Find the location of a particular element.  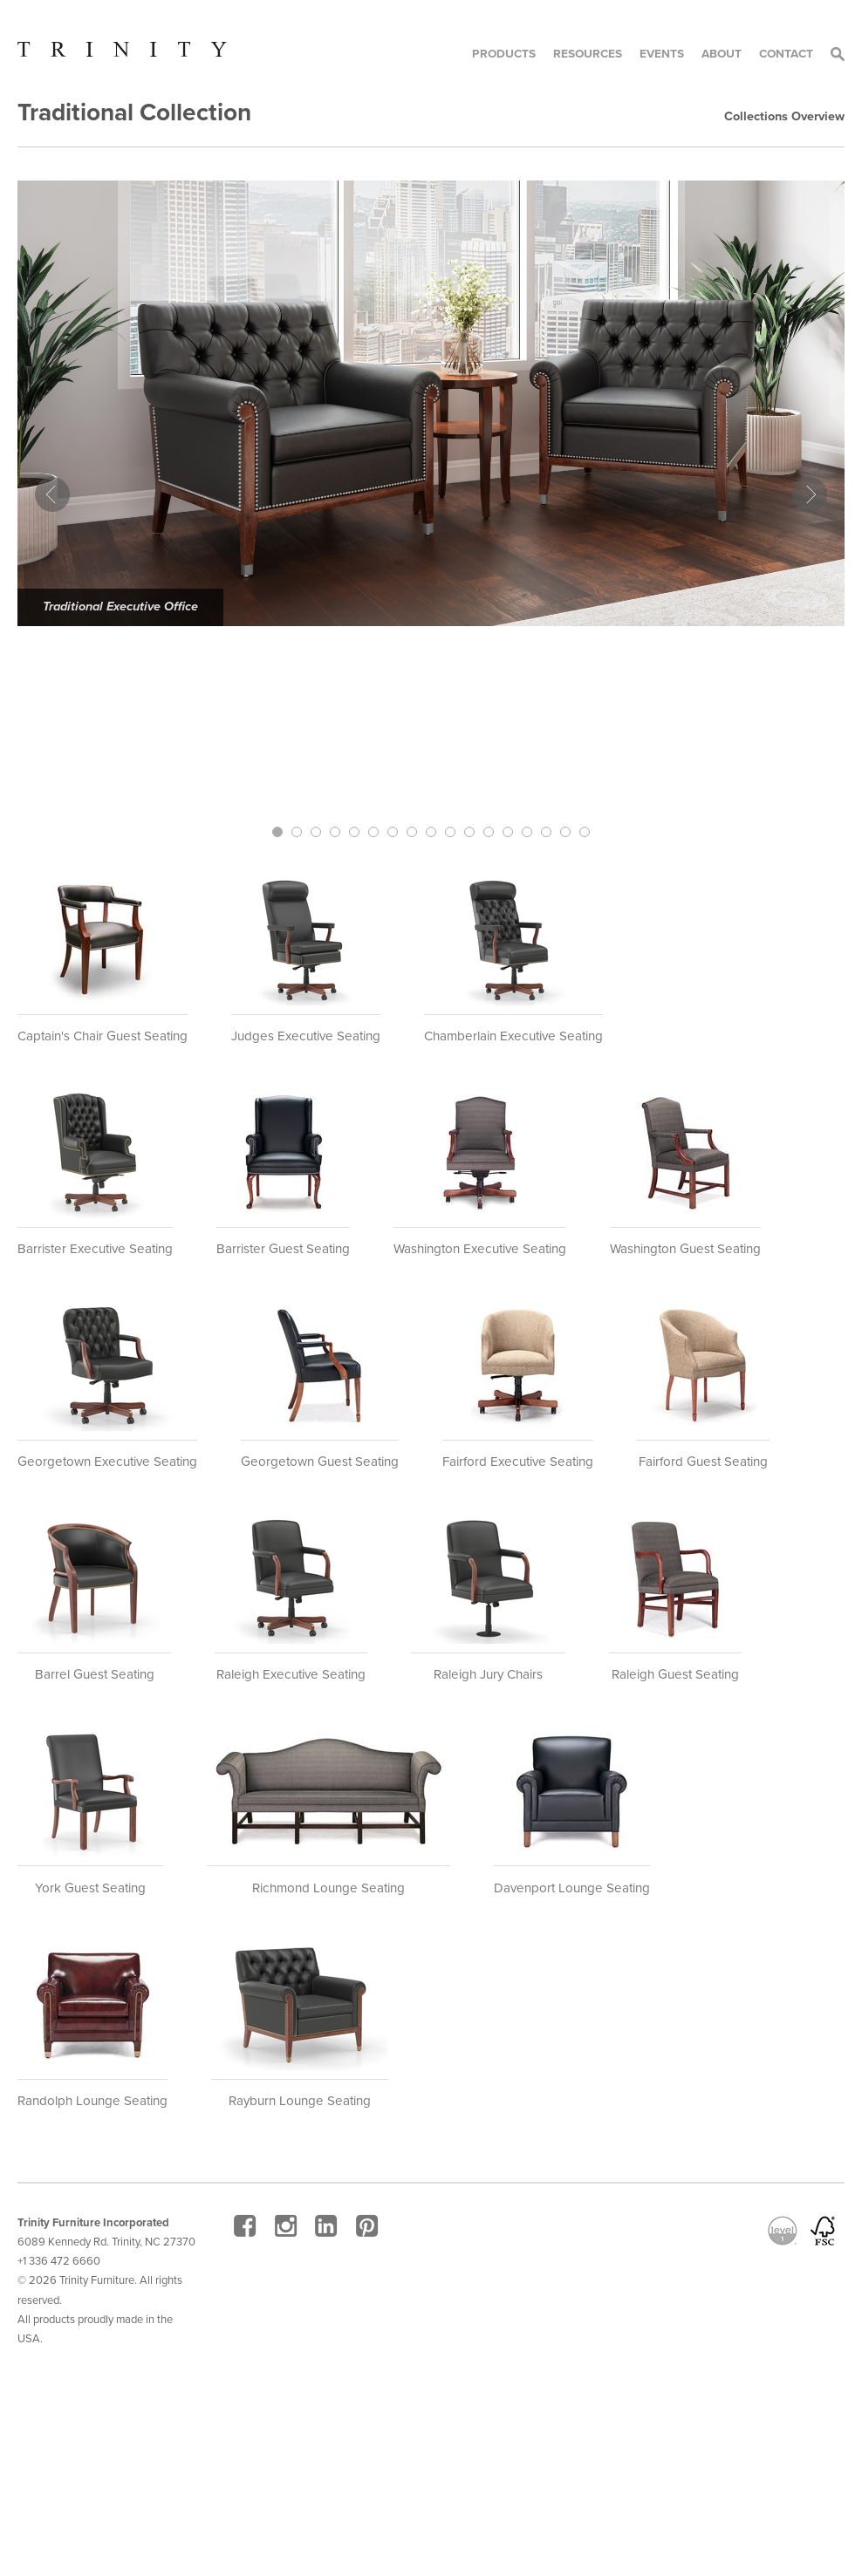

Products is located at coordinates (504, 53).